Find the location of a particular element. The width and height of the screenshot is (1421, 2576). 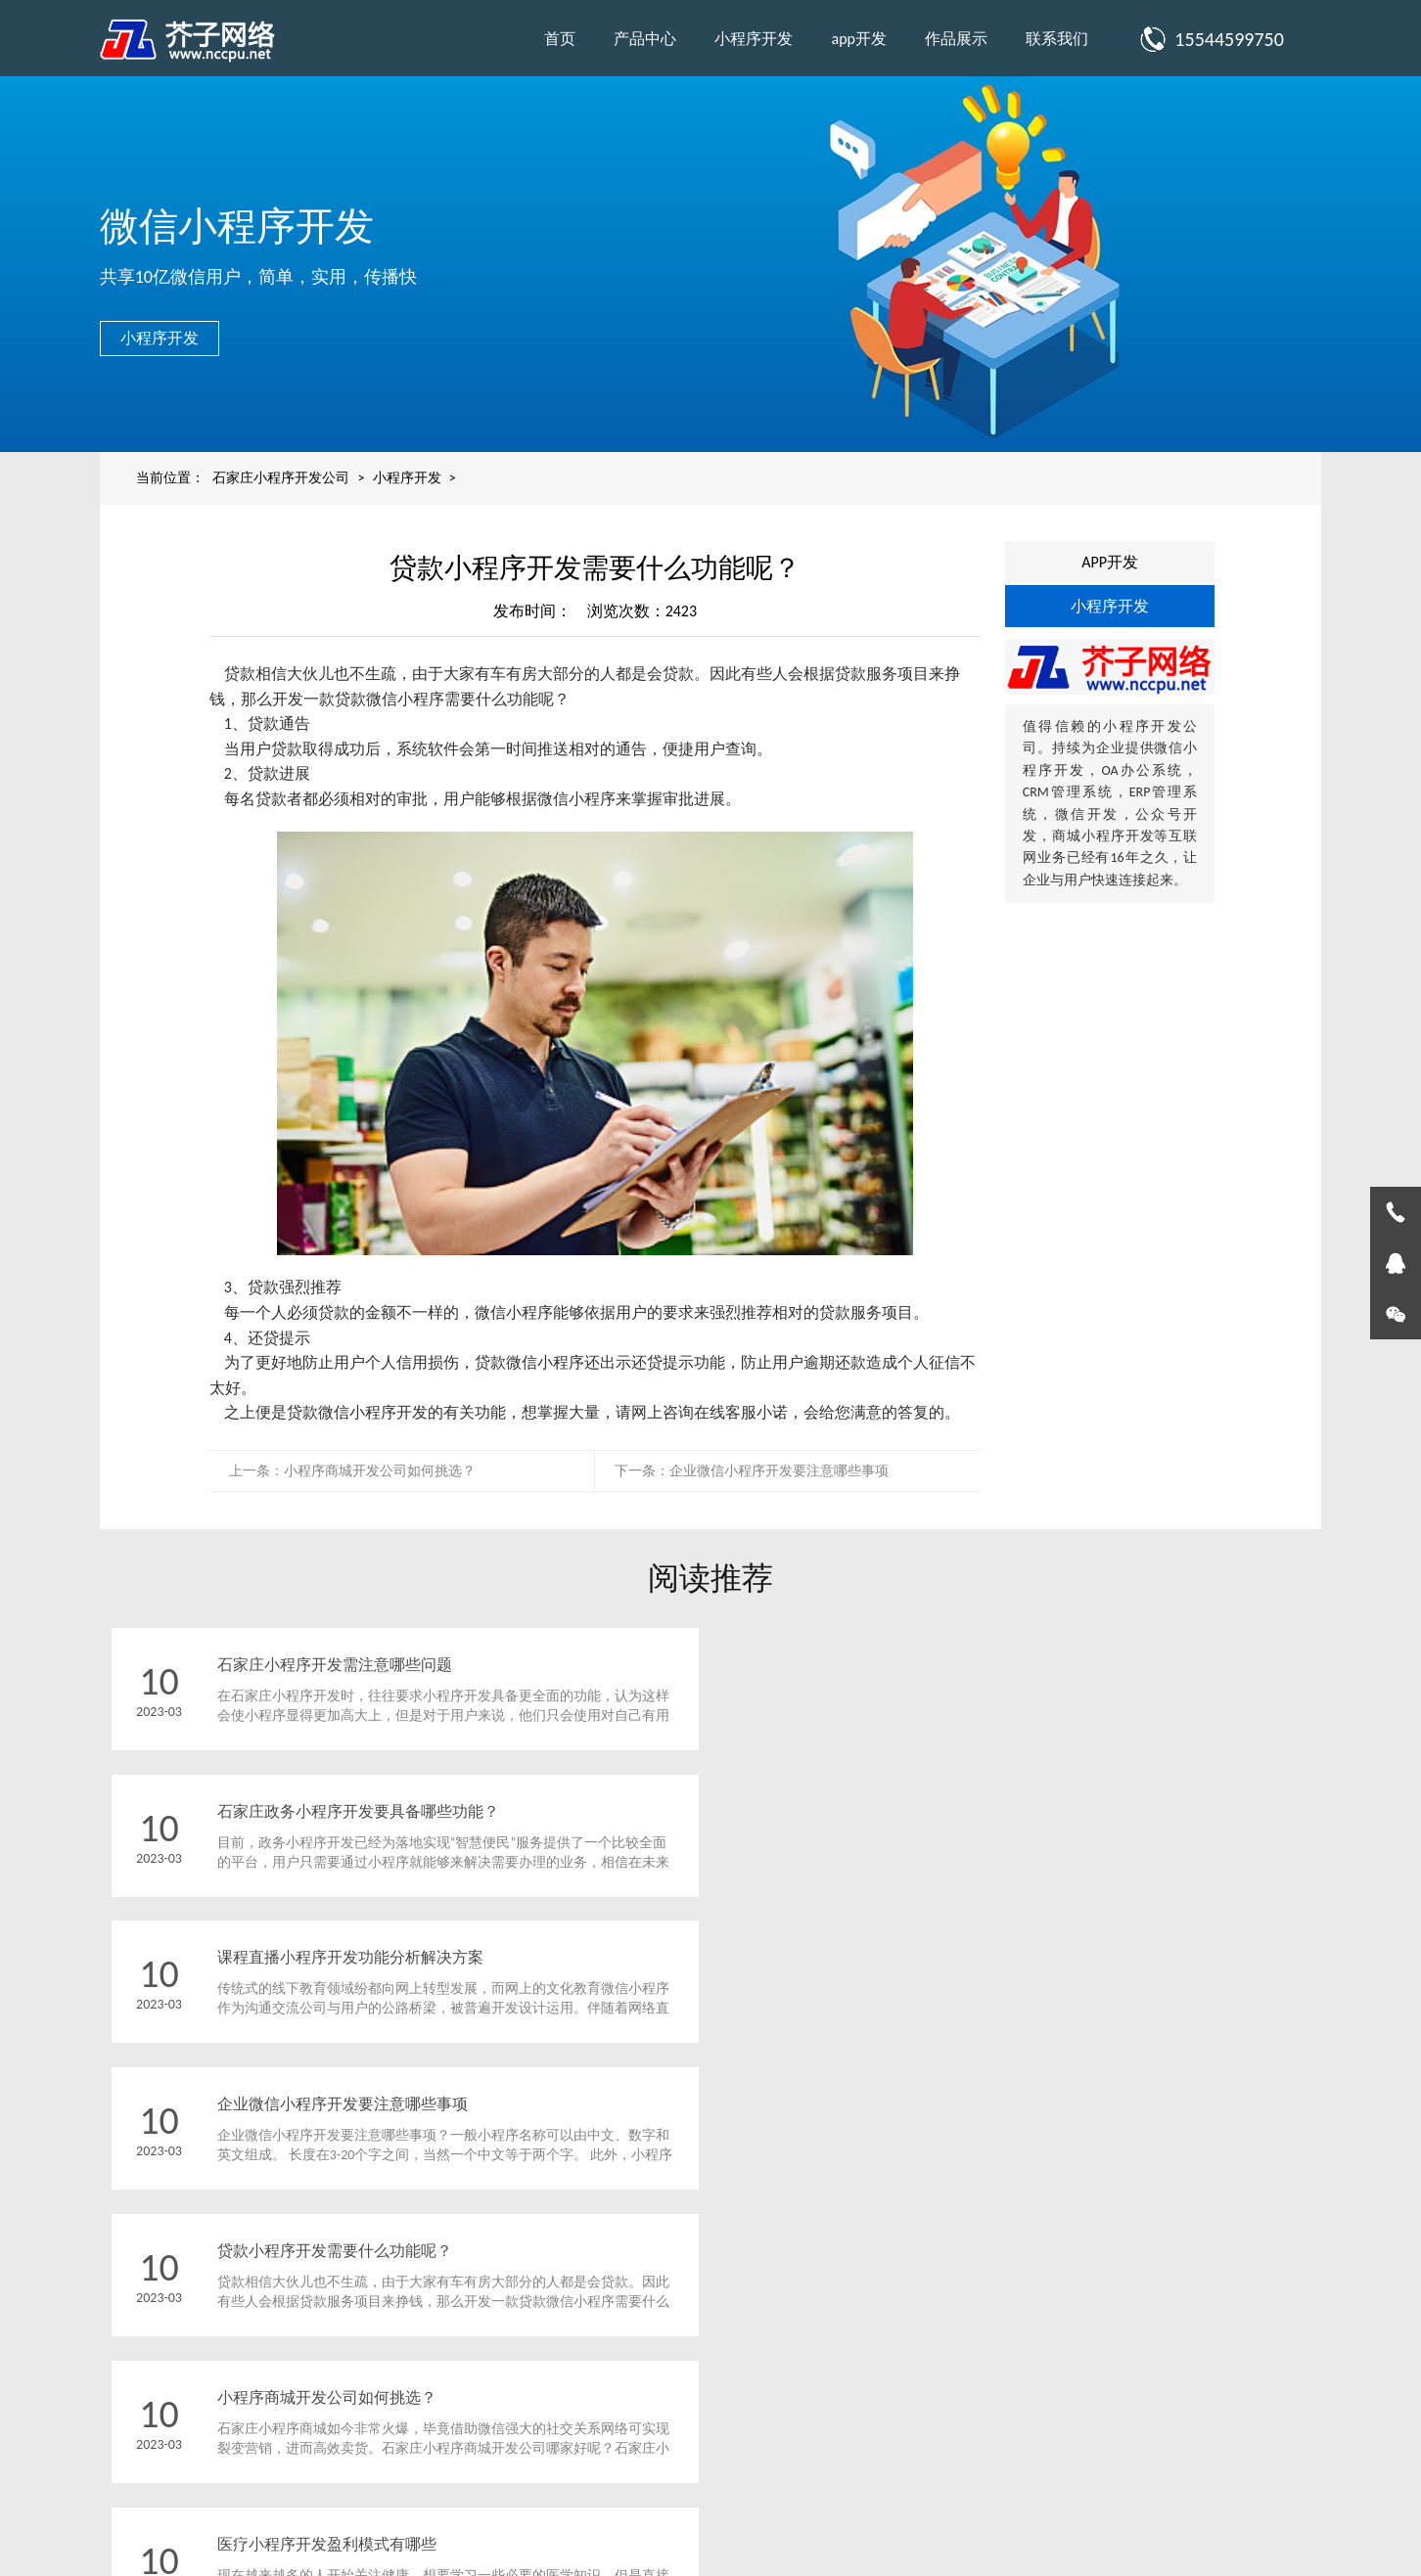

小程序商城开发公司如何挑选？ is located at coordinates (380, 1471).